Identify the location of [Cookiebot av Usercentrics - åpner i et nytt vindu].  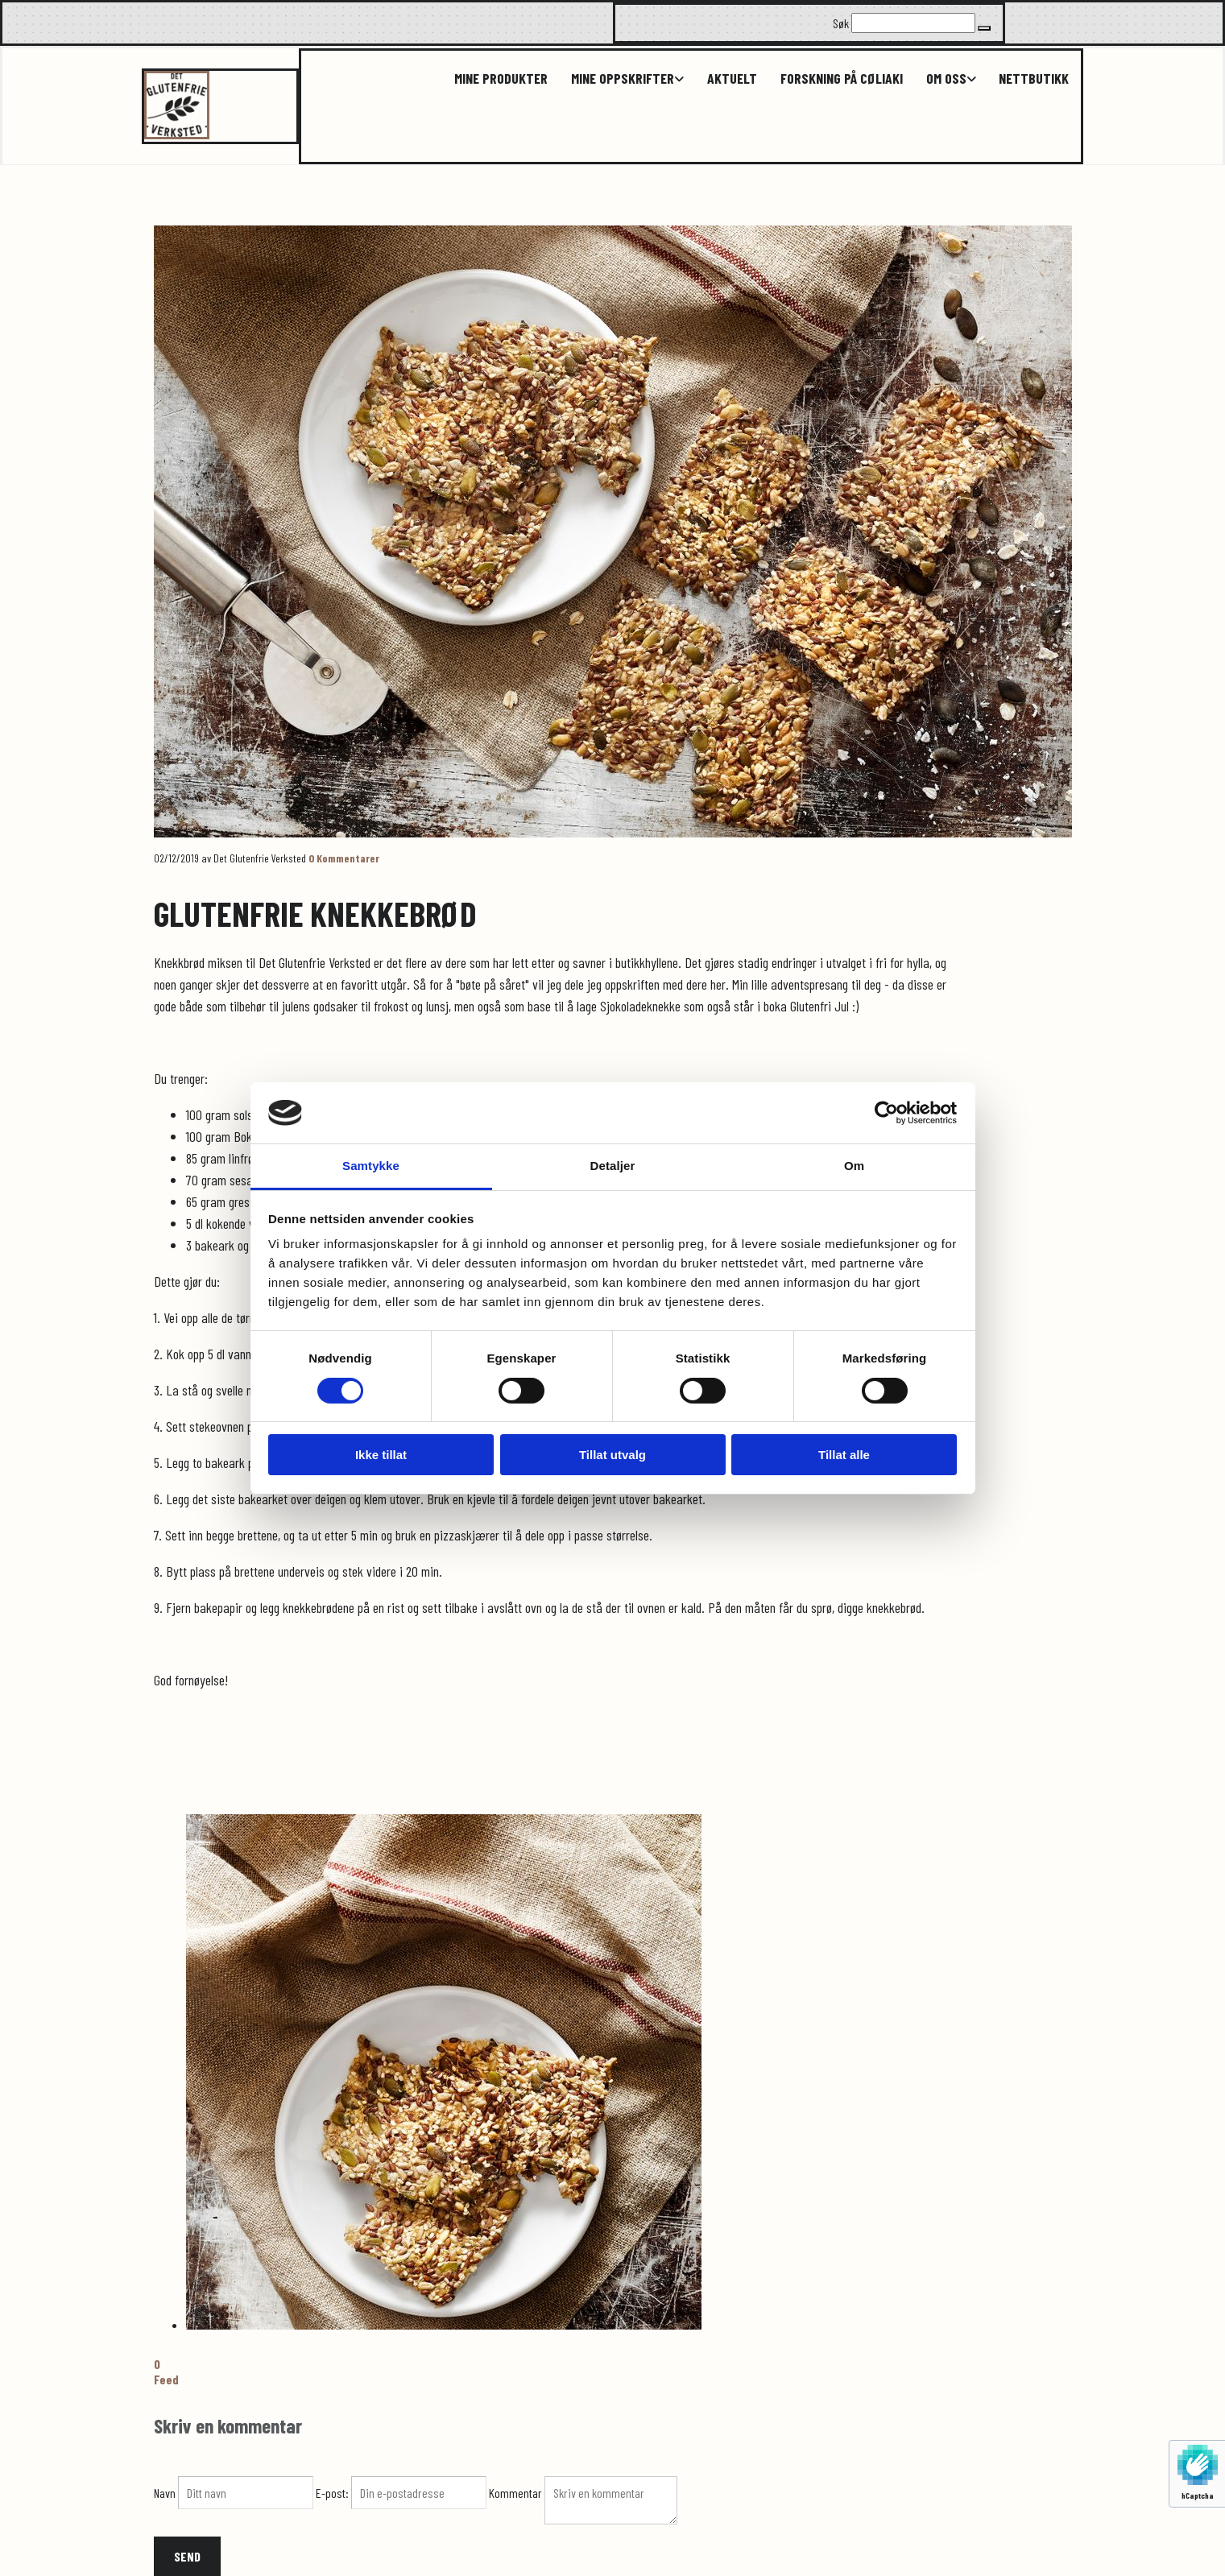
(886, 1113).